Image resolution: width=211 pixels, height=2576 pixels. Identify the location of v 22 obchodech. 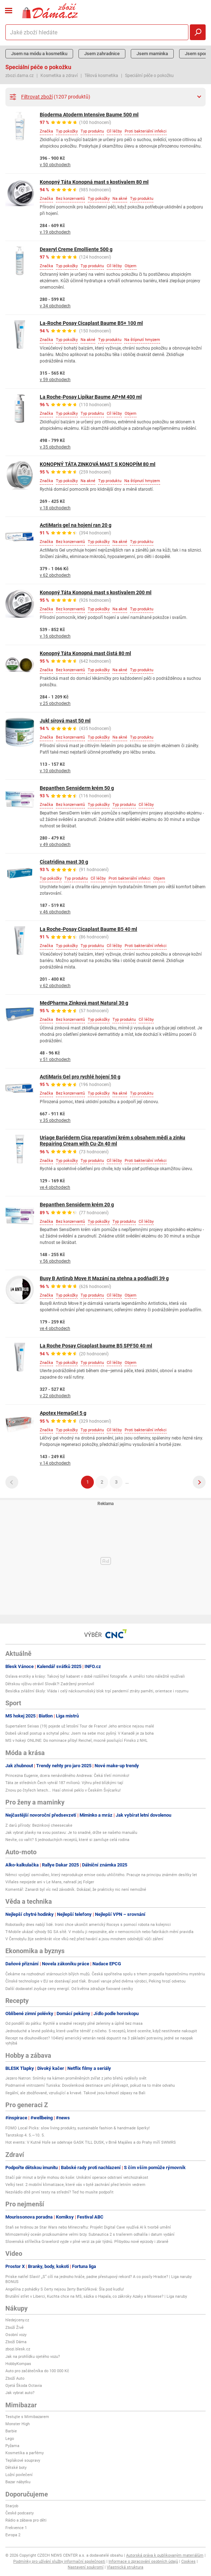
(55, 1395).